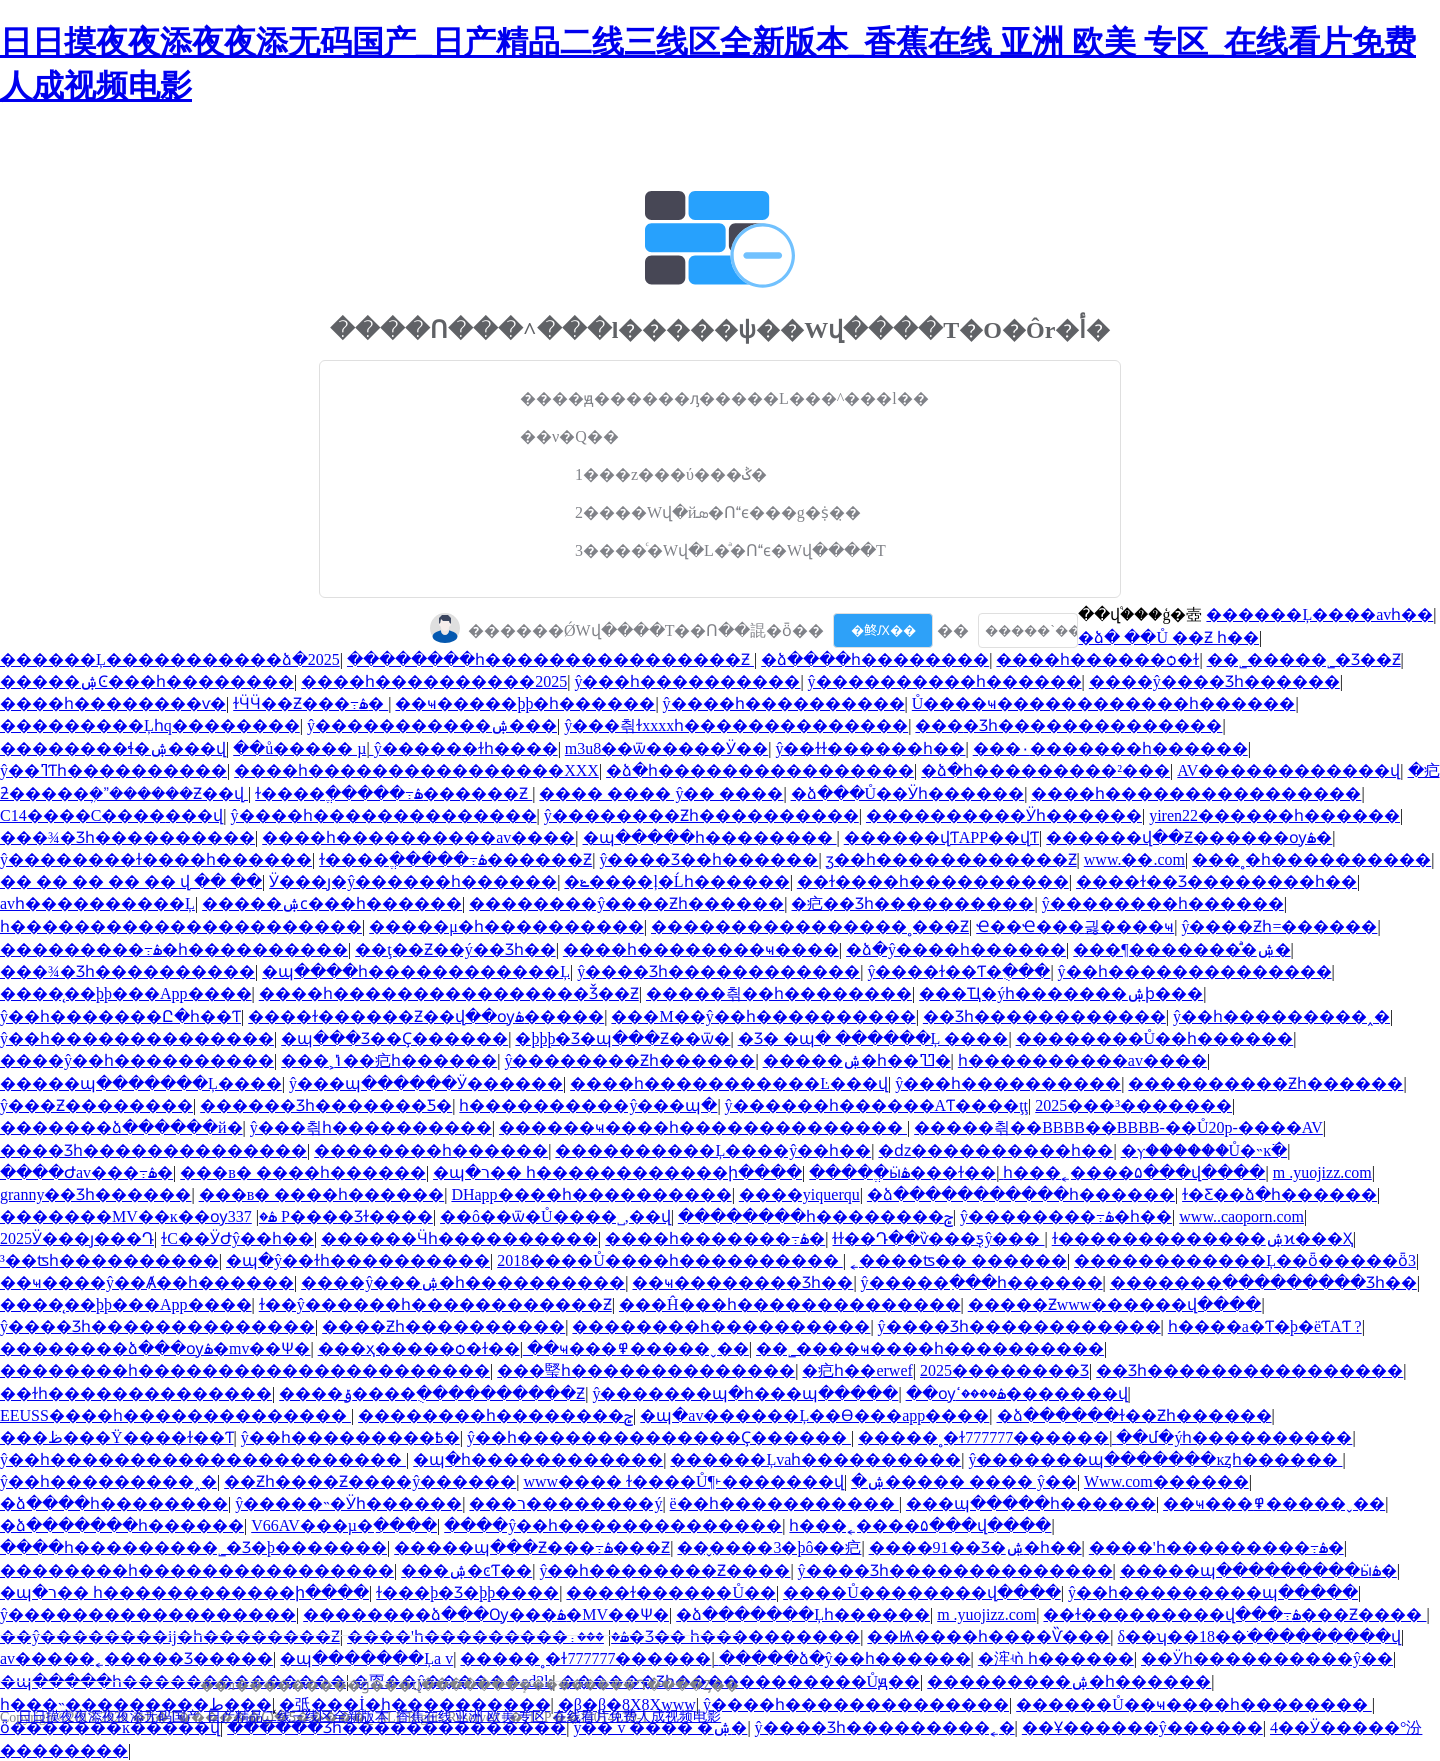 The height and width of the screenshot is (1761, 1440). What do you see at coordinates (857, 1060) in the screenshot?
I see `�����ۺ�һ��ߣߣ�԰�` at bounding box center [857, 1060].